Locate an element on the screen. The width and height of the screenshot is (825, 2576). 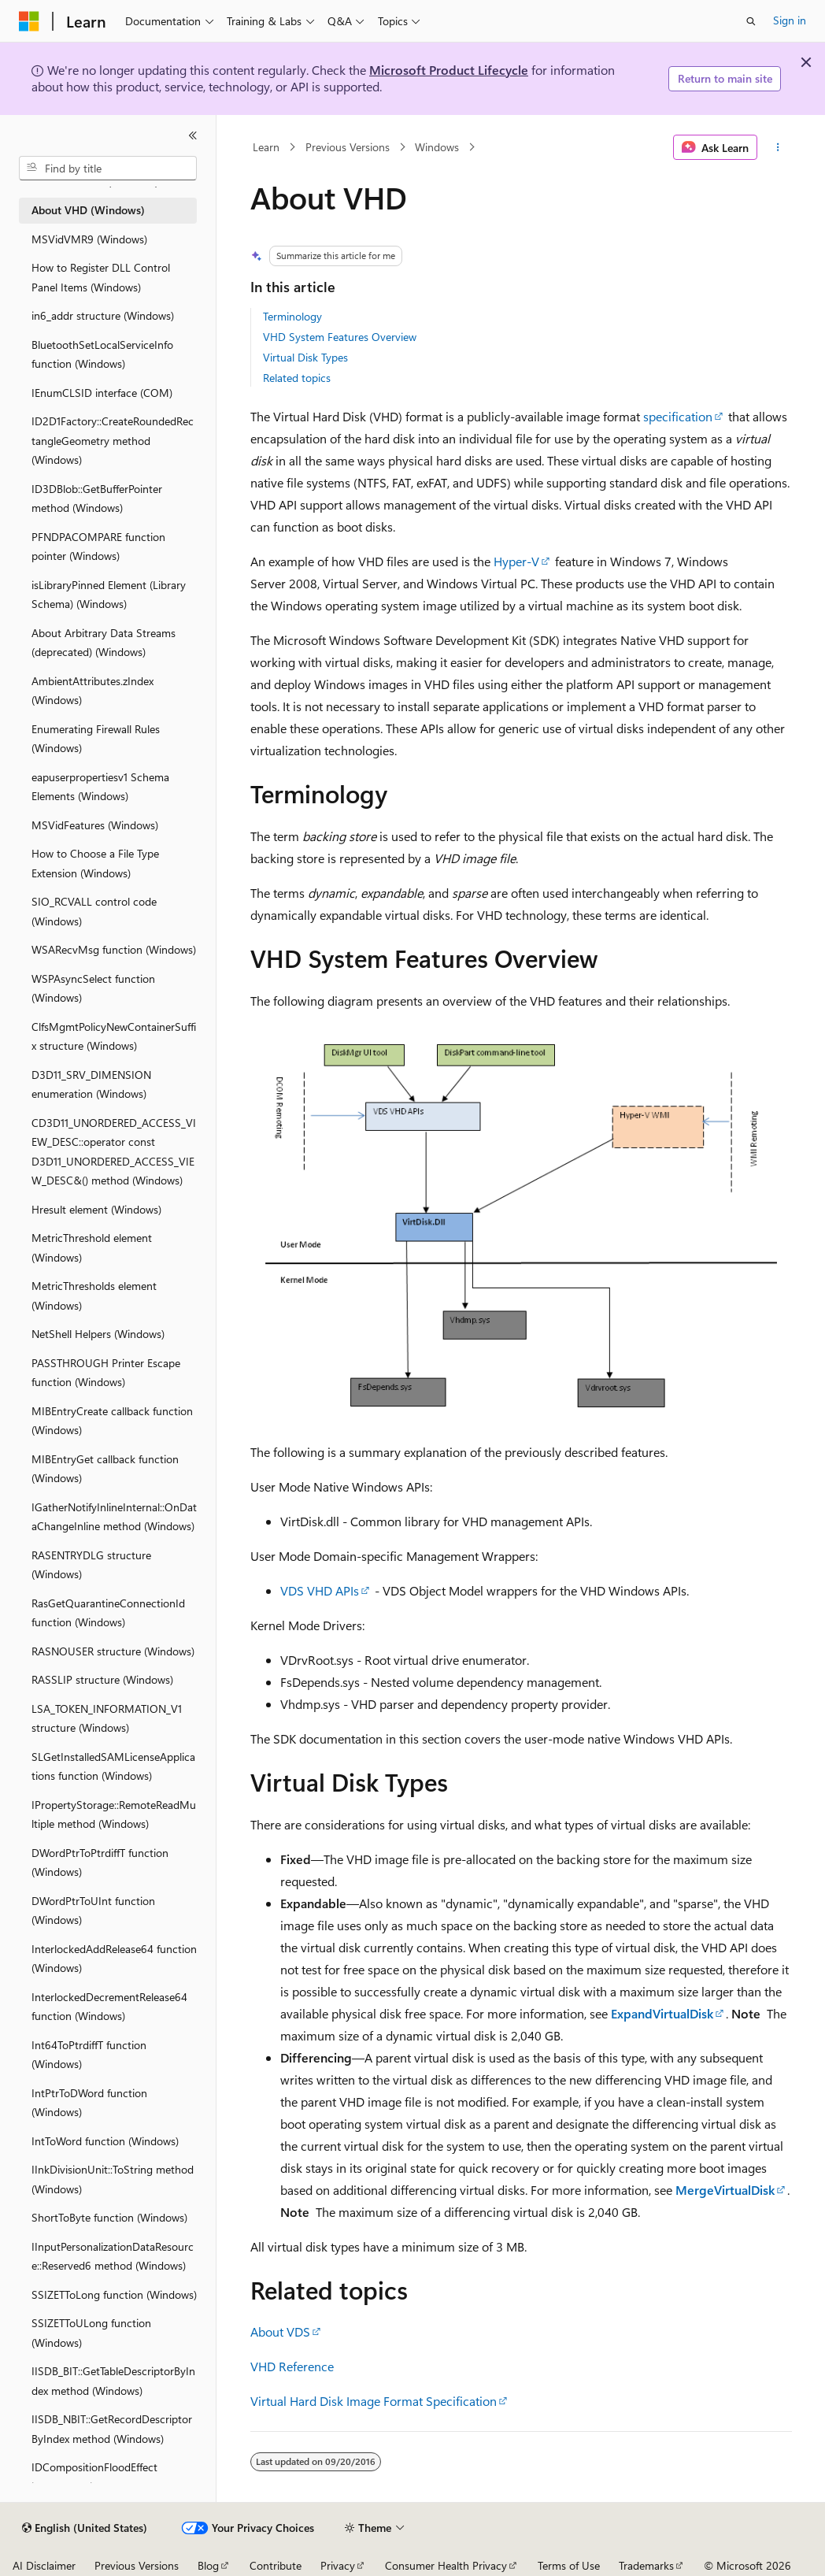
WSPAsyncSelect function (Windows) [treeitem] is located at coordinates (93, 988).